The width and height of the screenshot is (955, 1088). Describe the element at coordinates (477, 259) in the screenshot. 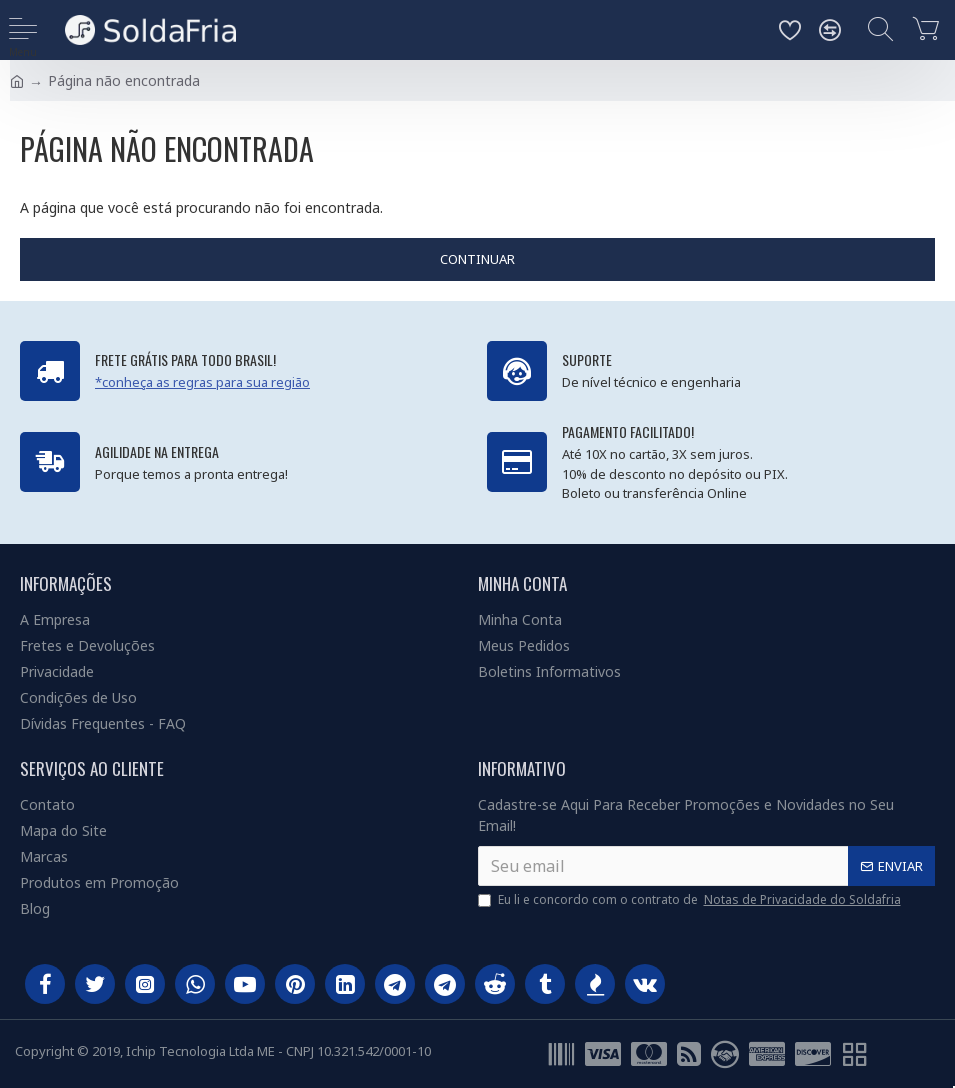

I see `Continuar` at that location.